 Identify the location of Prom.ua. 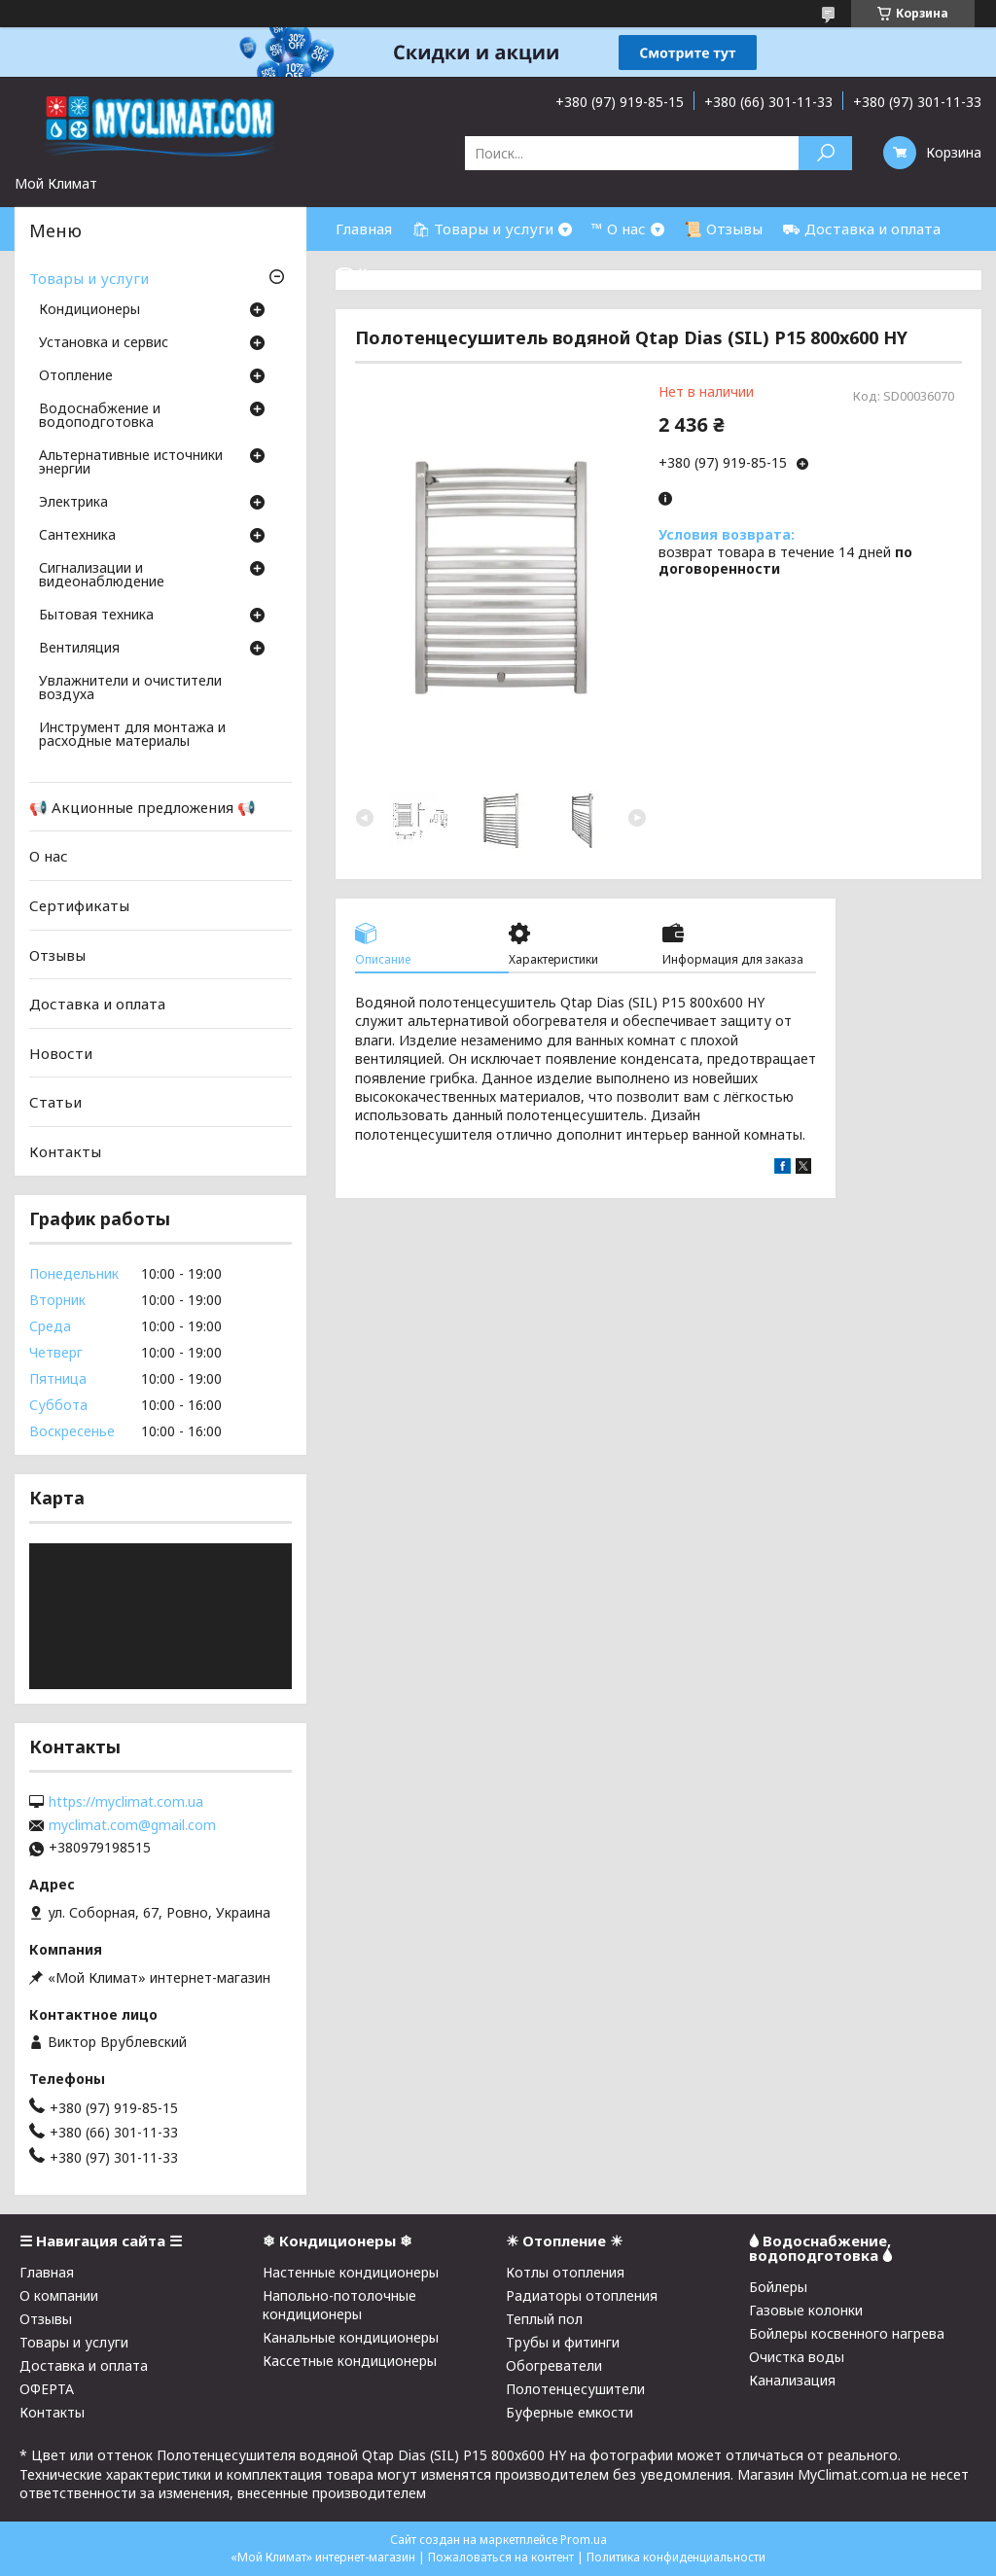
(583, 2539).